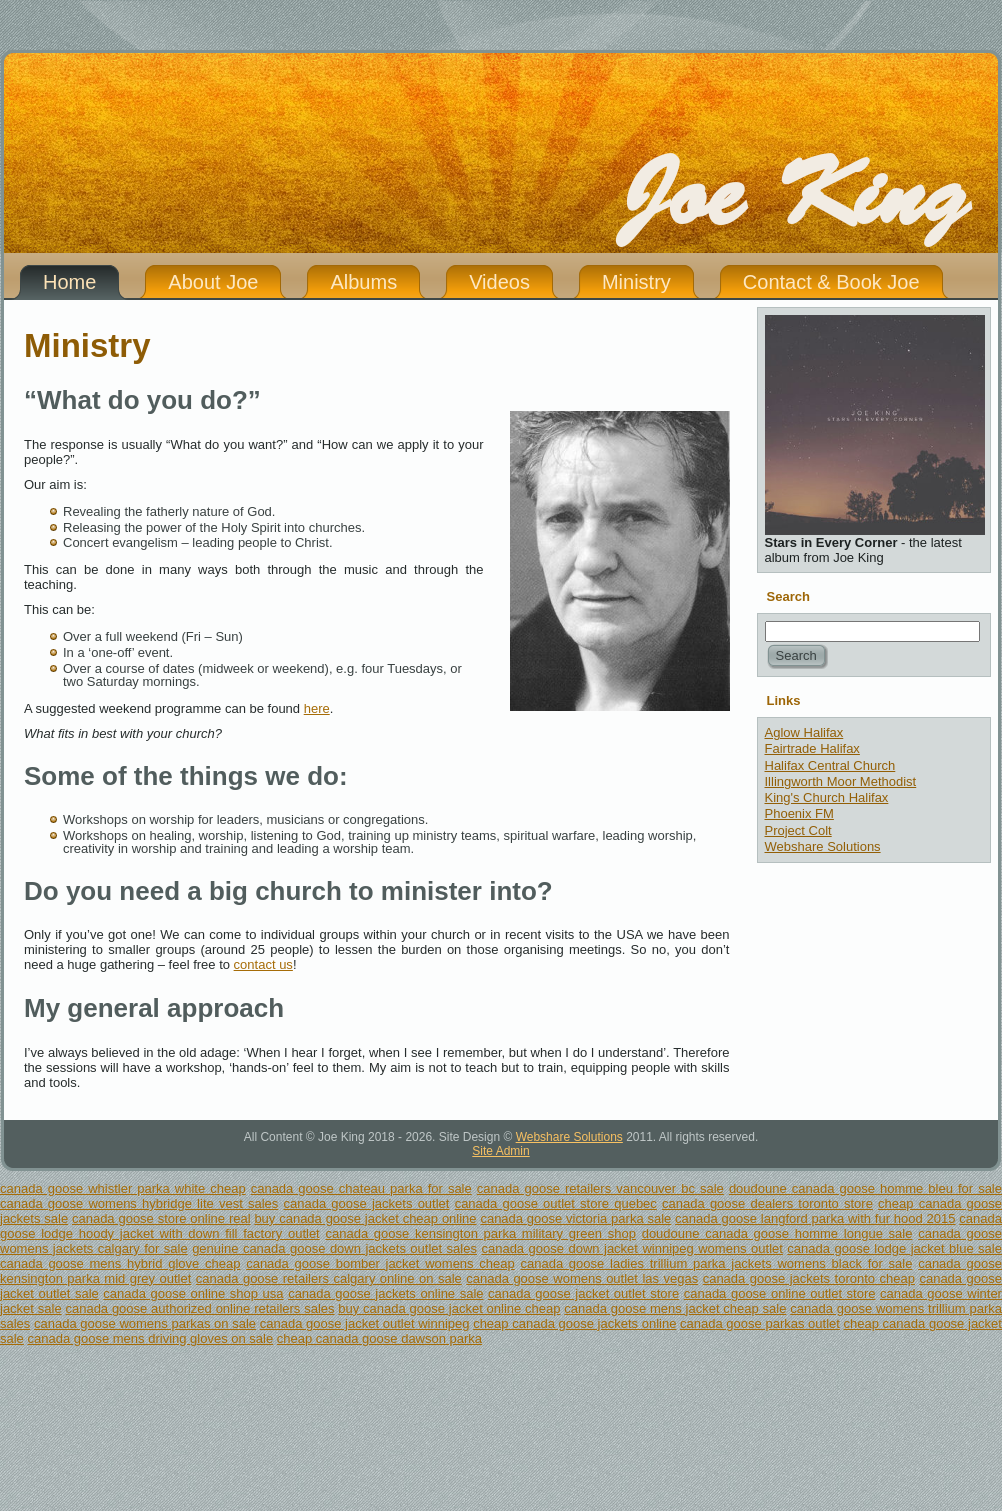  Describe the element at coordinates (865, 1188) in the screenshot. I see `doudoune canada goose homme bleu for sale` at that location.